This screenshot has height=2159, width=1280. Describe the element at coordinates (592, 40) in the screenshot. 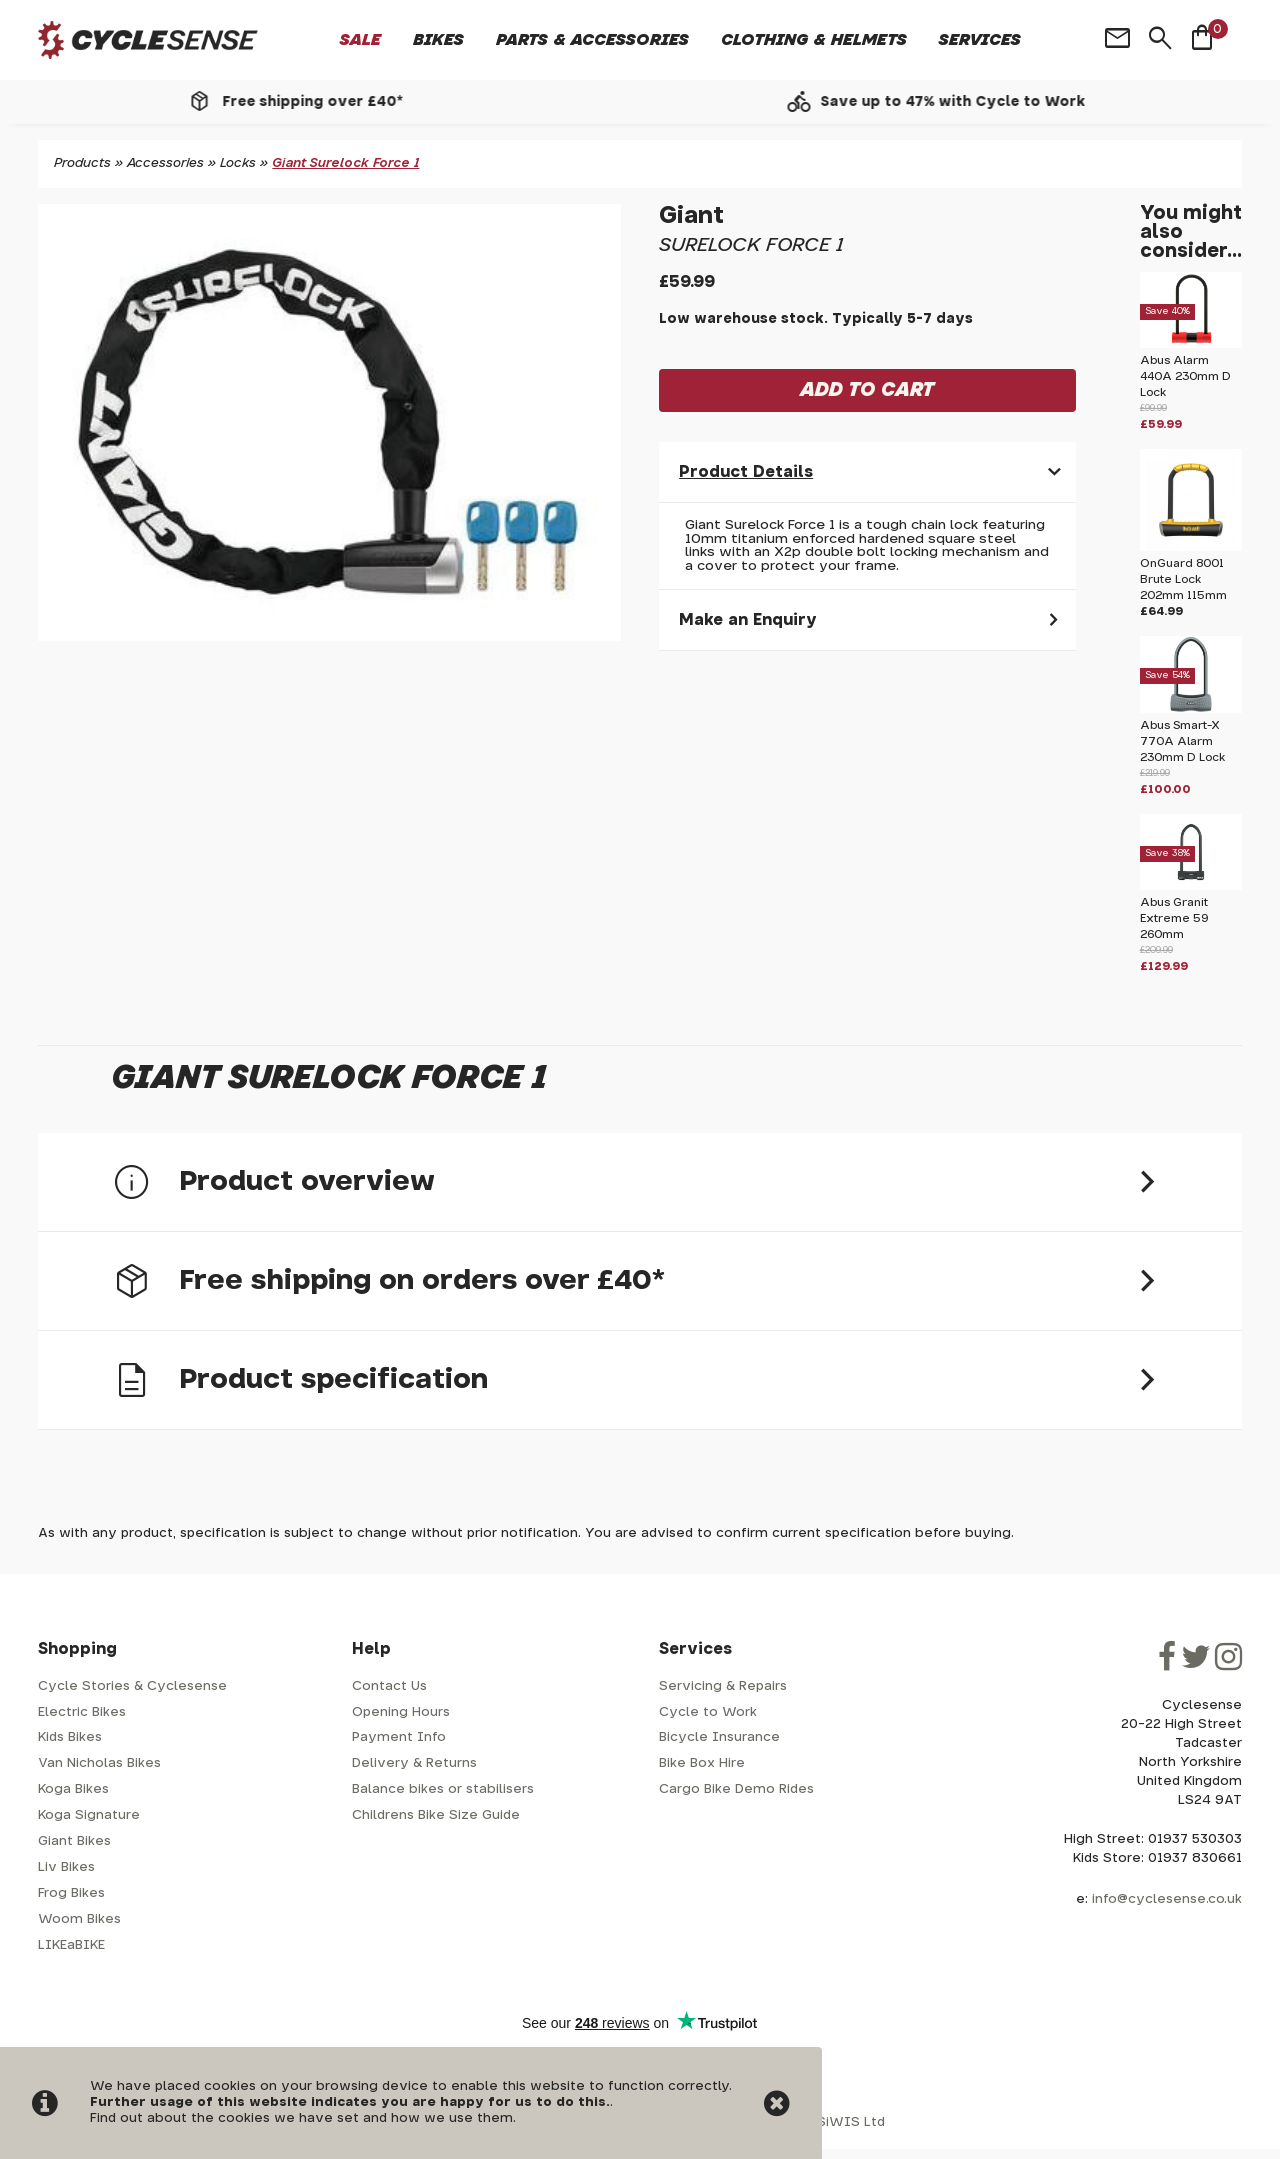

I see `Parts & Accessories` at that location.